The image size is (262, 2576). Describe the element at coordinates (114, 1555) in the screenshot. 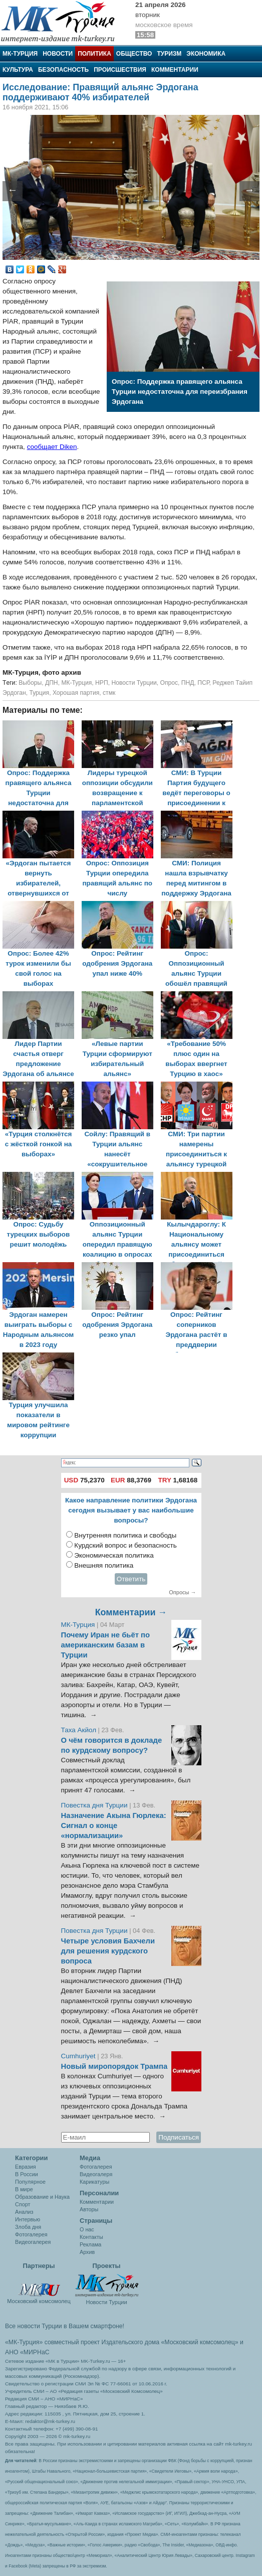

I see `Экономическая политика` at that location.